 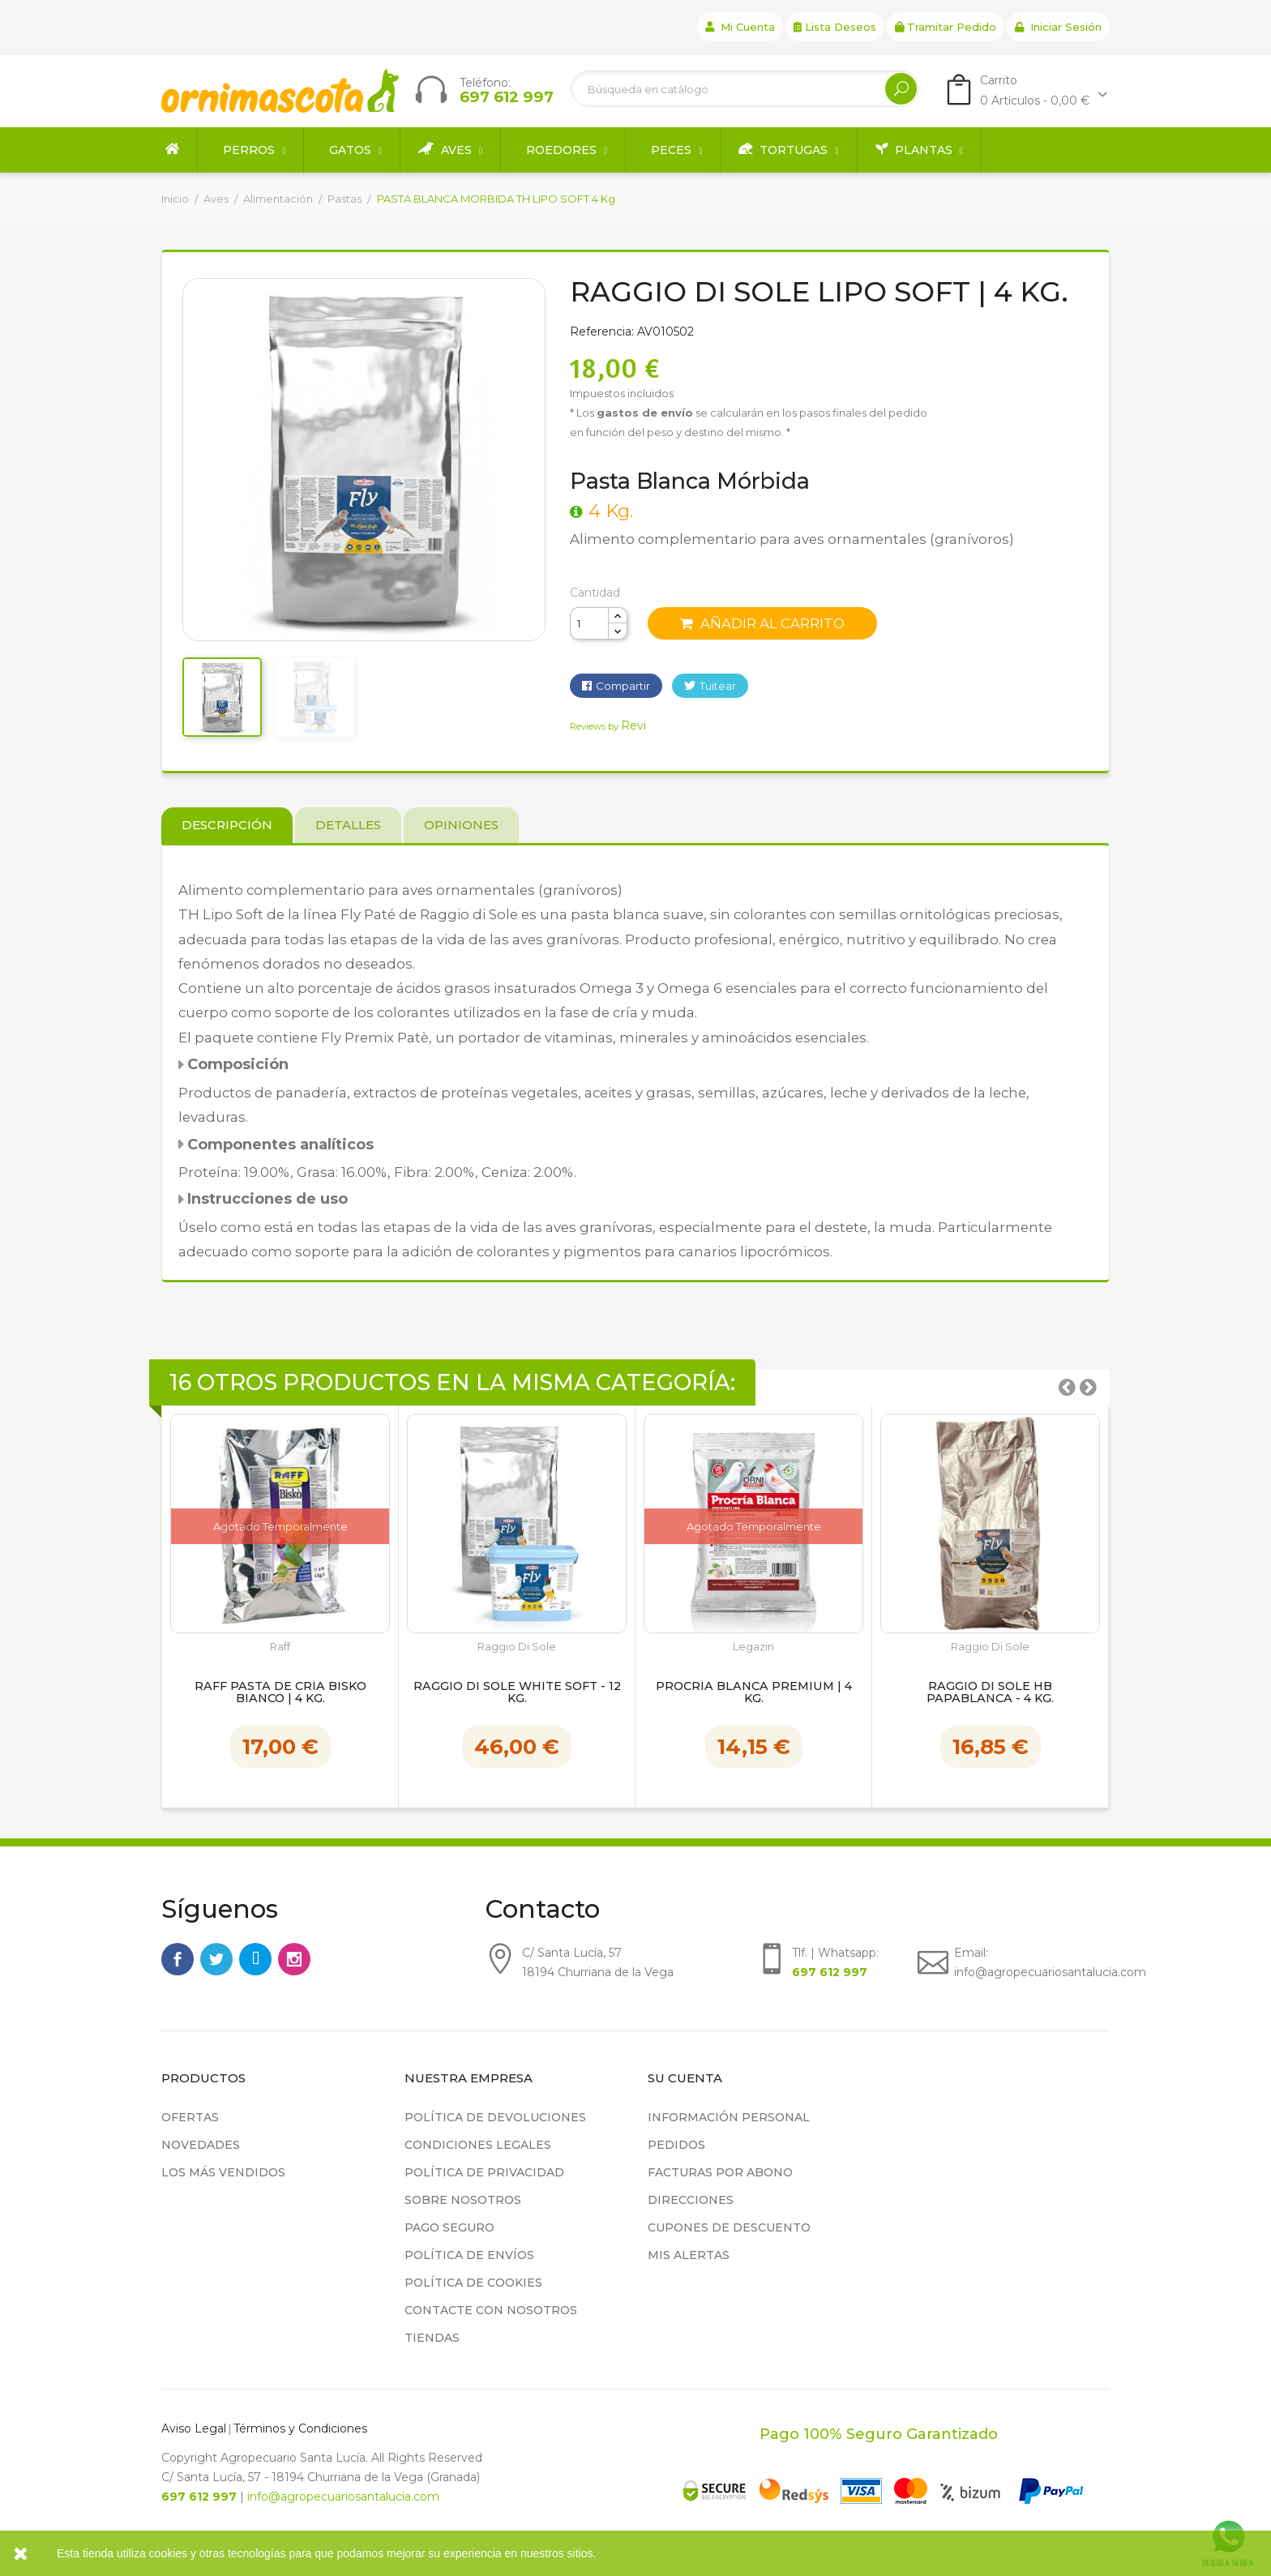 What do you see at coordinates (835, 26) in the screenshot?
I see `Lista deseos` at bounding box center [835, 26].